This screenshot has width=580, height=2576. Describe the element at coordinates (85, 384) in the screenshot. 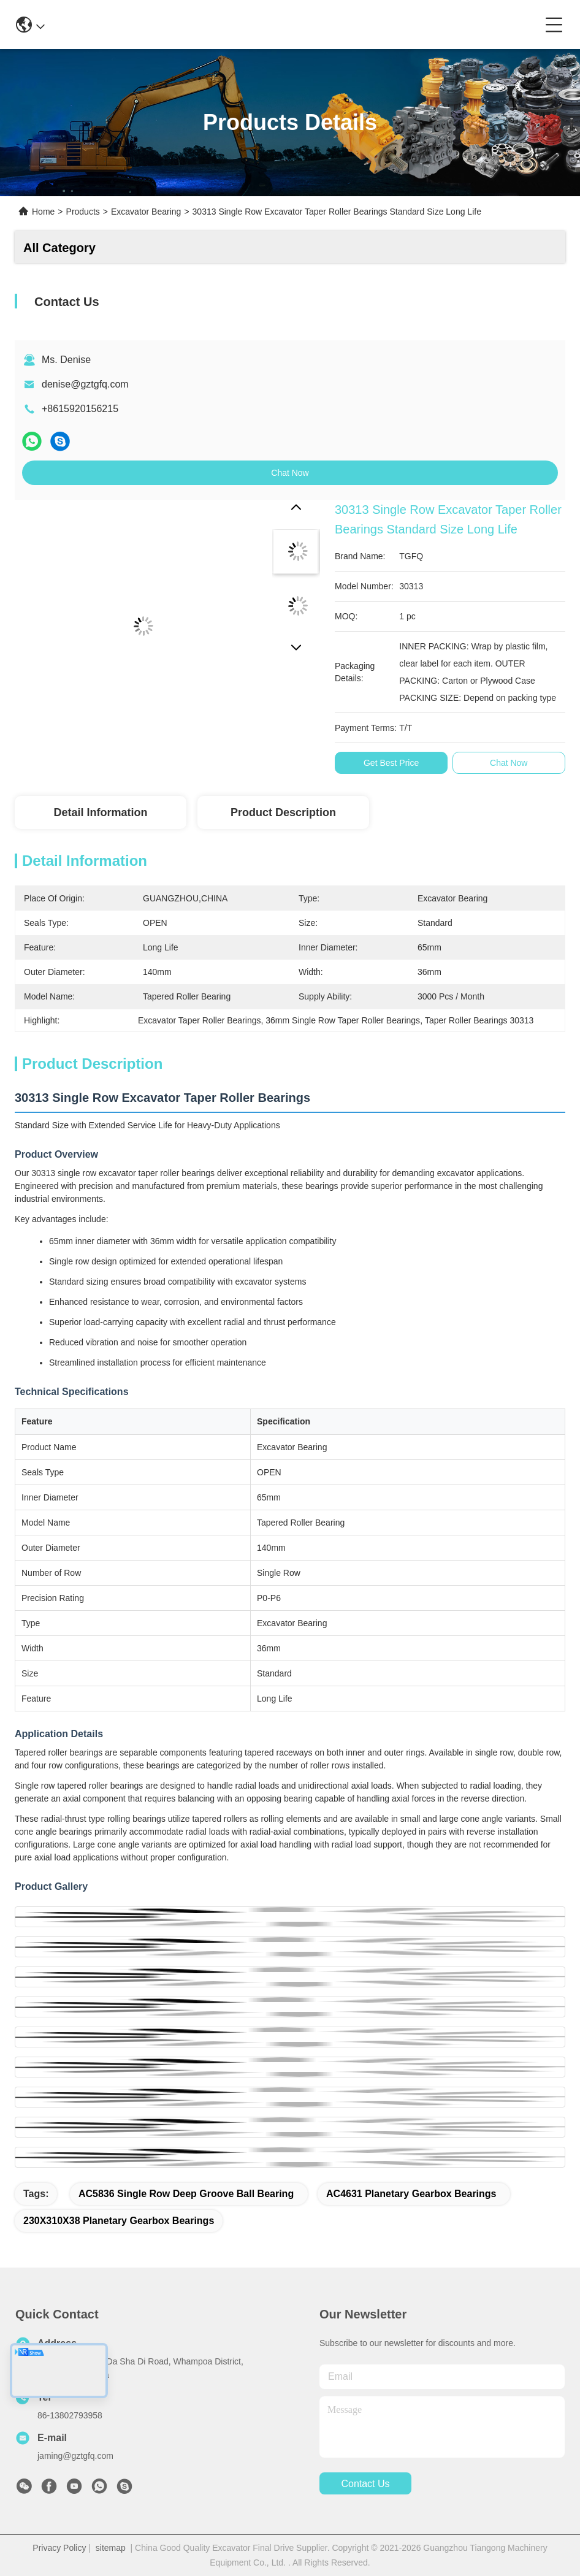

I see `denise@gztgfq.com` at that location.